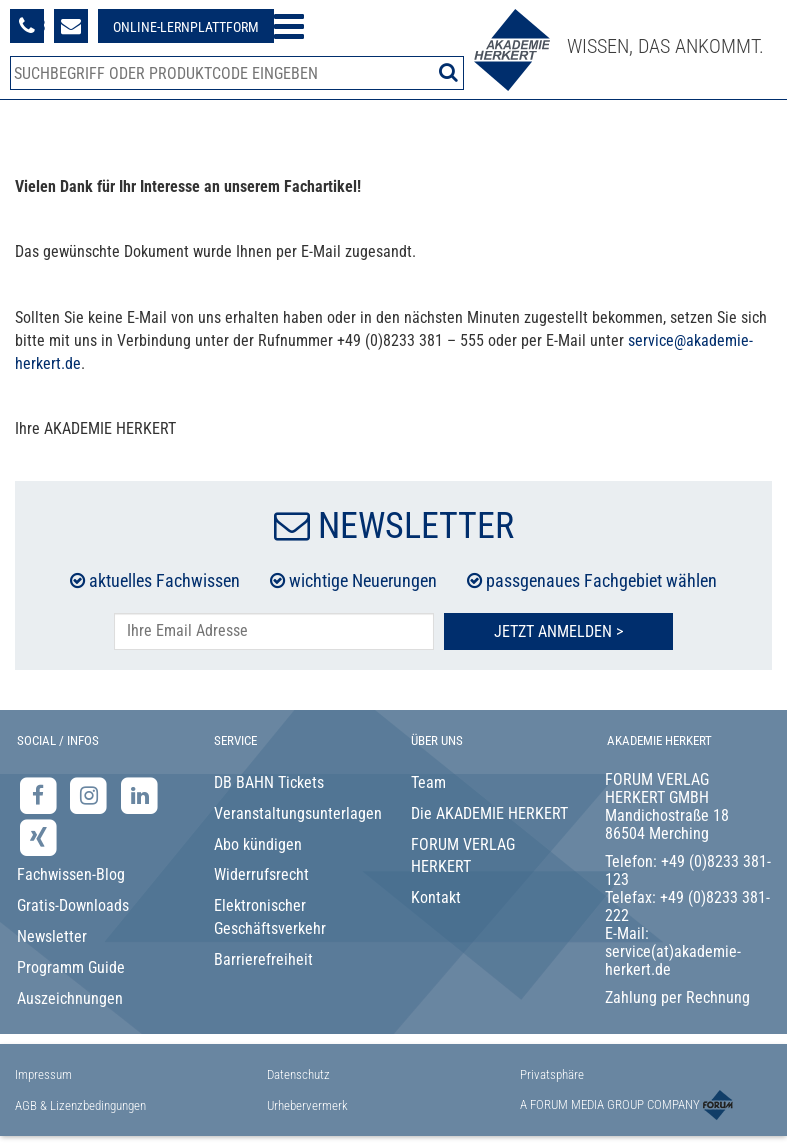 Image resolution: width=787 pixels, height=1146 pixels. Describe the element at coordinates (139, 794) in the screenshot. I see `[LinkedIn-Seite der Akademie Herkert Weiterbildung]` at that location.